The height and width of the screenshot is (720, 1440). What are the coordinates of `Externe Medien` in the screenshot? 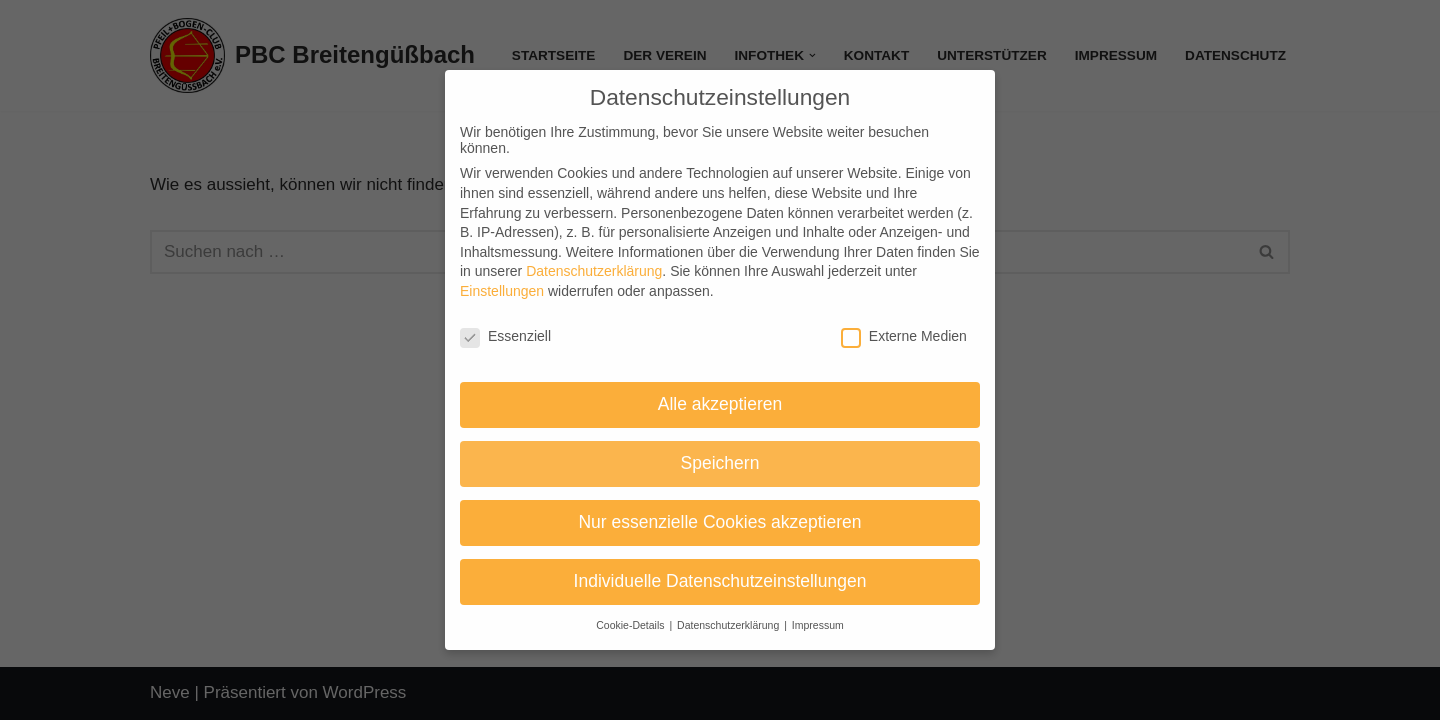 It's located at (904, 336).